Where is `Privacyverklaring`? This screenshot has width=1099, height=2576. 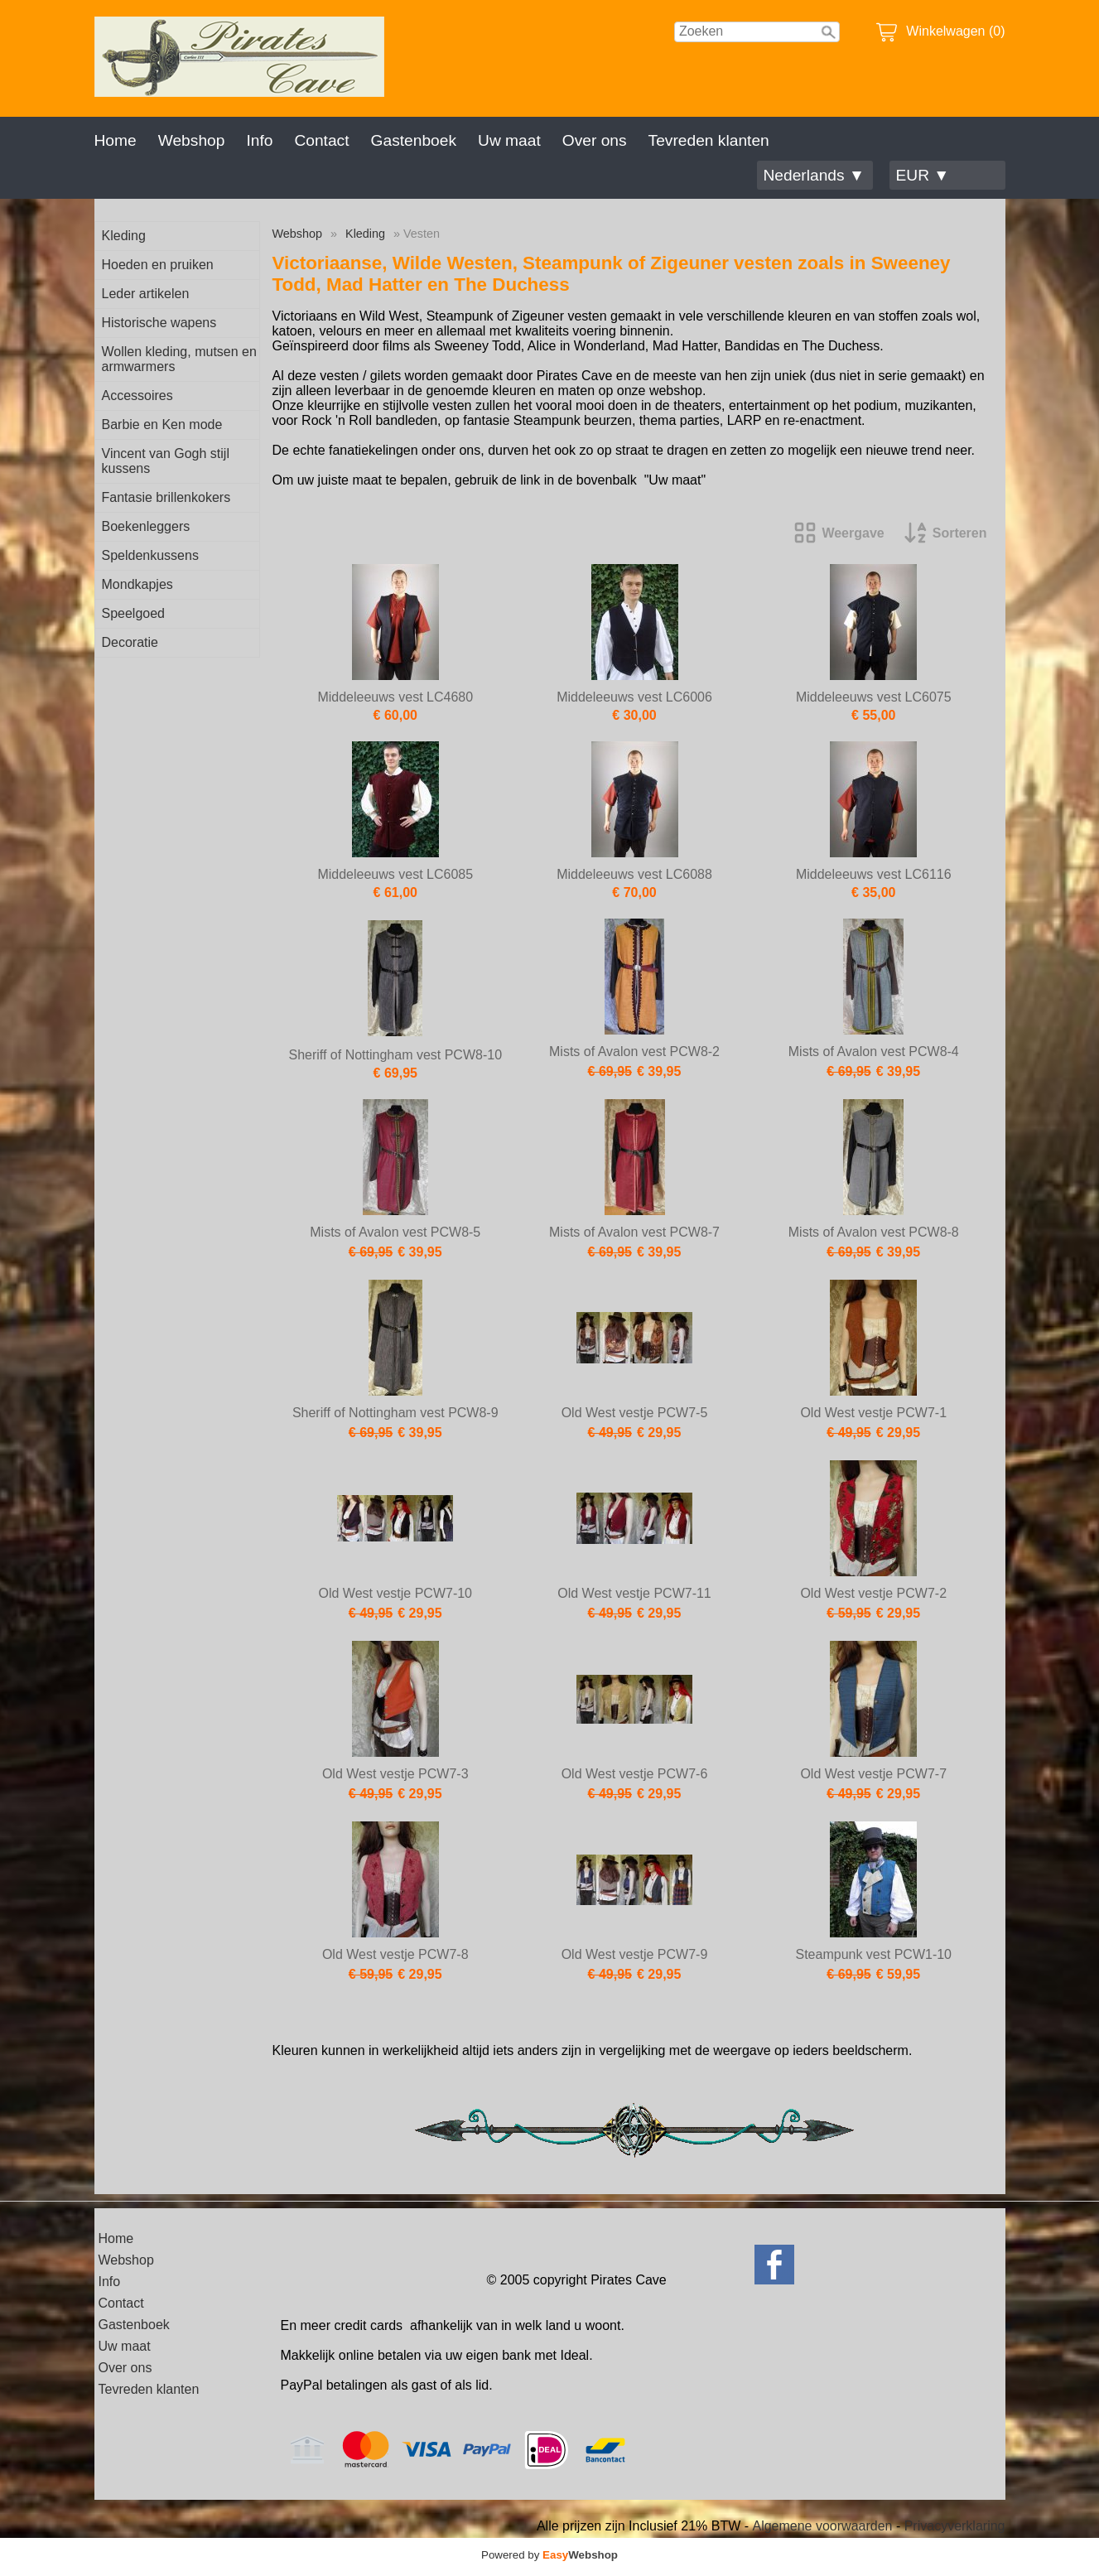
Privacyverklaring is located at coordinates (954, 2526).